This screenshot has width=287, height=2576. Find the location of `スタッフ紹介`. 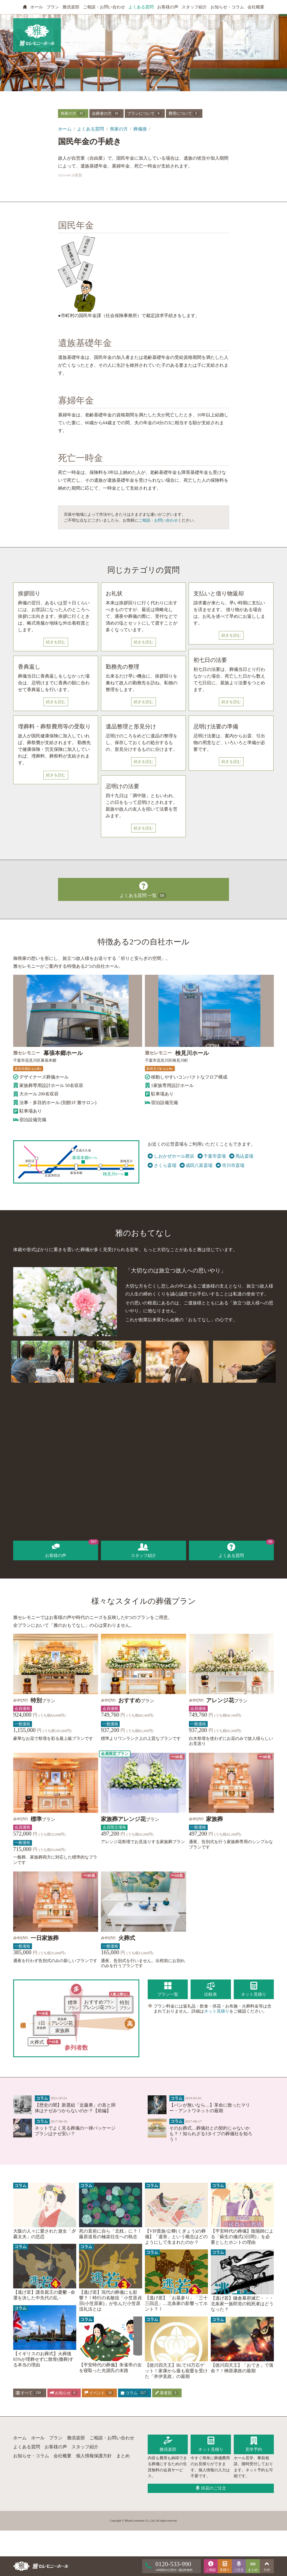

スタッフ紹介 is located at coordinates (194, 7).